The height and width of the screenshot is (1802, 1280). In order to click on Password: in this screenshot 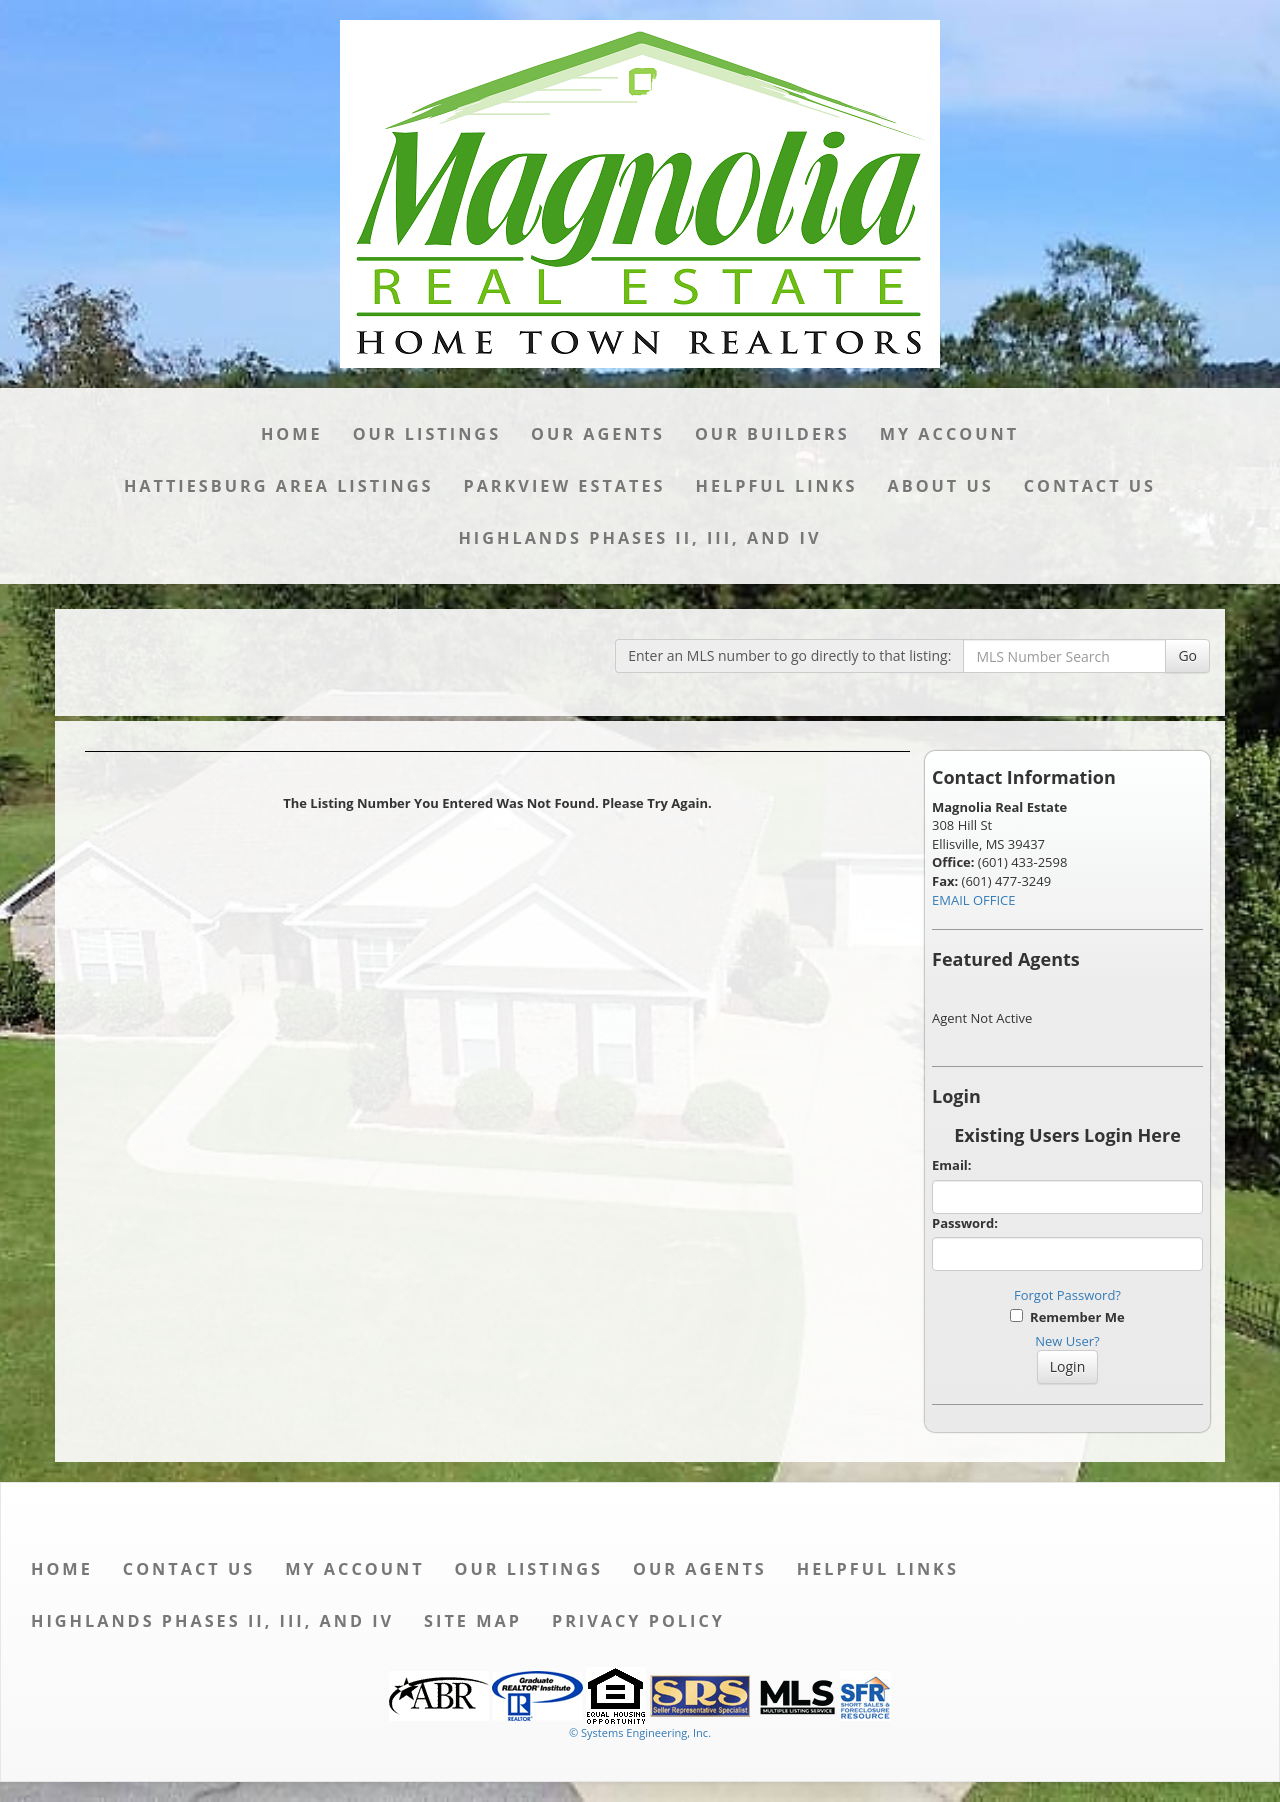, I will do `click(965, 1223)`.